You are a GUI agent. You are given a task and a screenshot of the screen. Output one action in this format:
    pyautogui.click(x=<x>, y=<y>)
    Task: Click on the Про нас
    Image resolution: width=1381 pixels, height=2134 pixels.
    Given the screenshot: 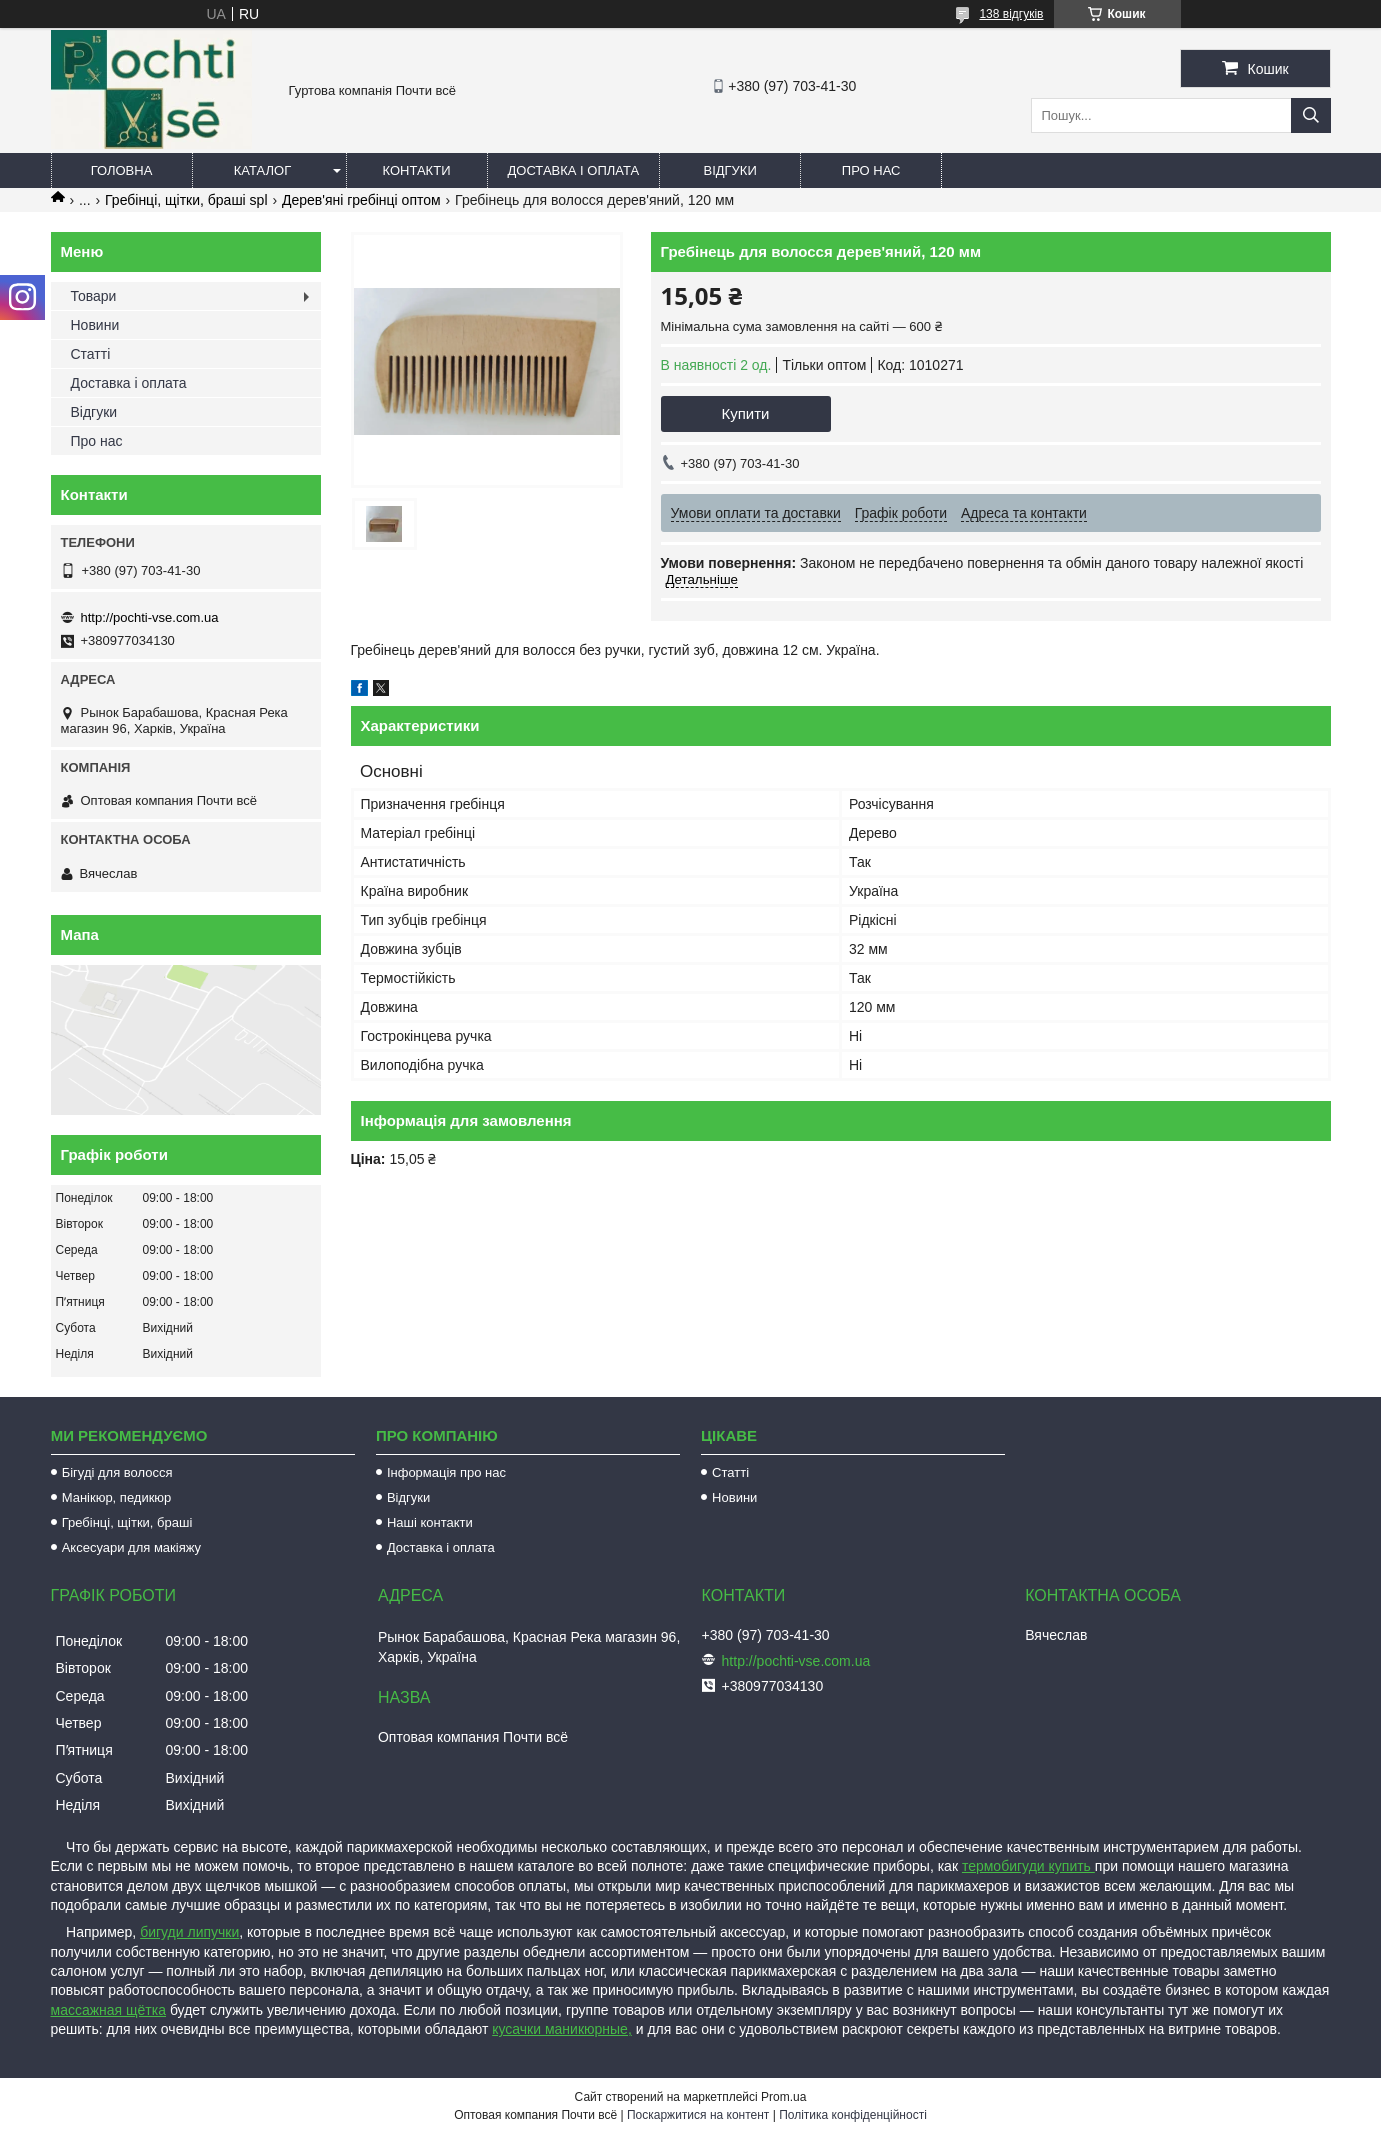 What is the action you would take?
    pyautogui.click(x=871, y=170)
    